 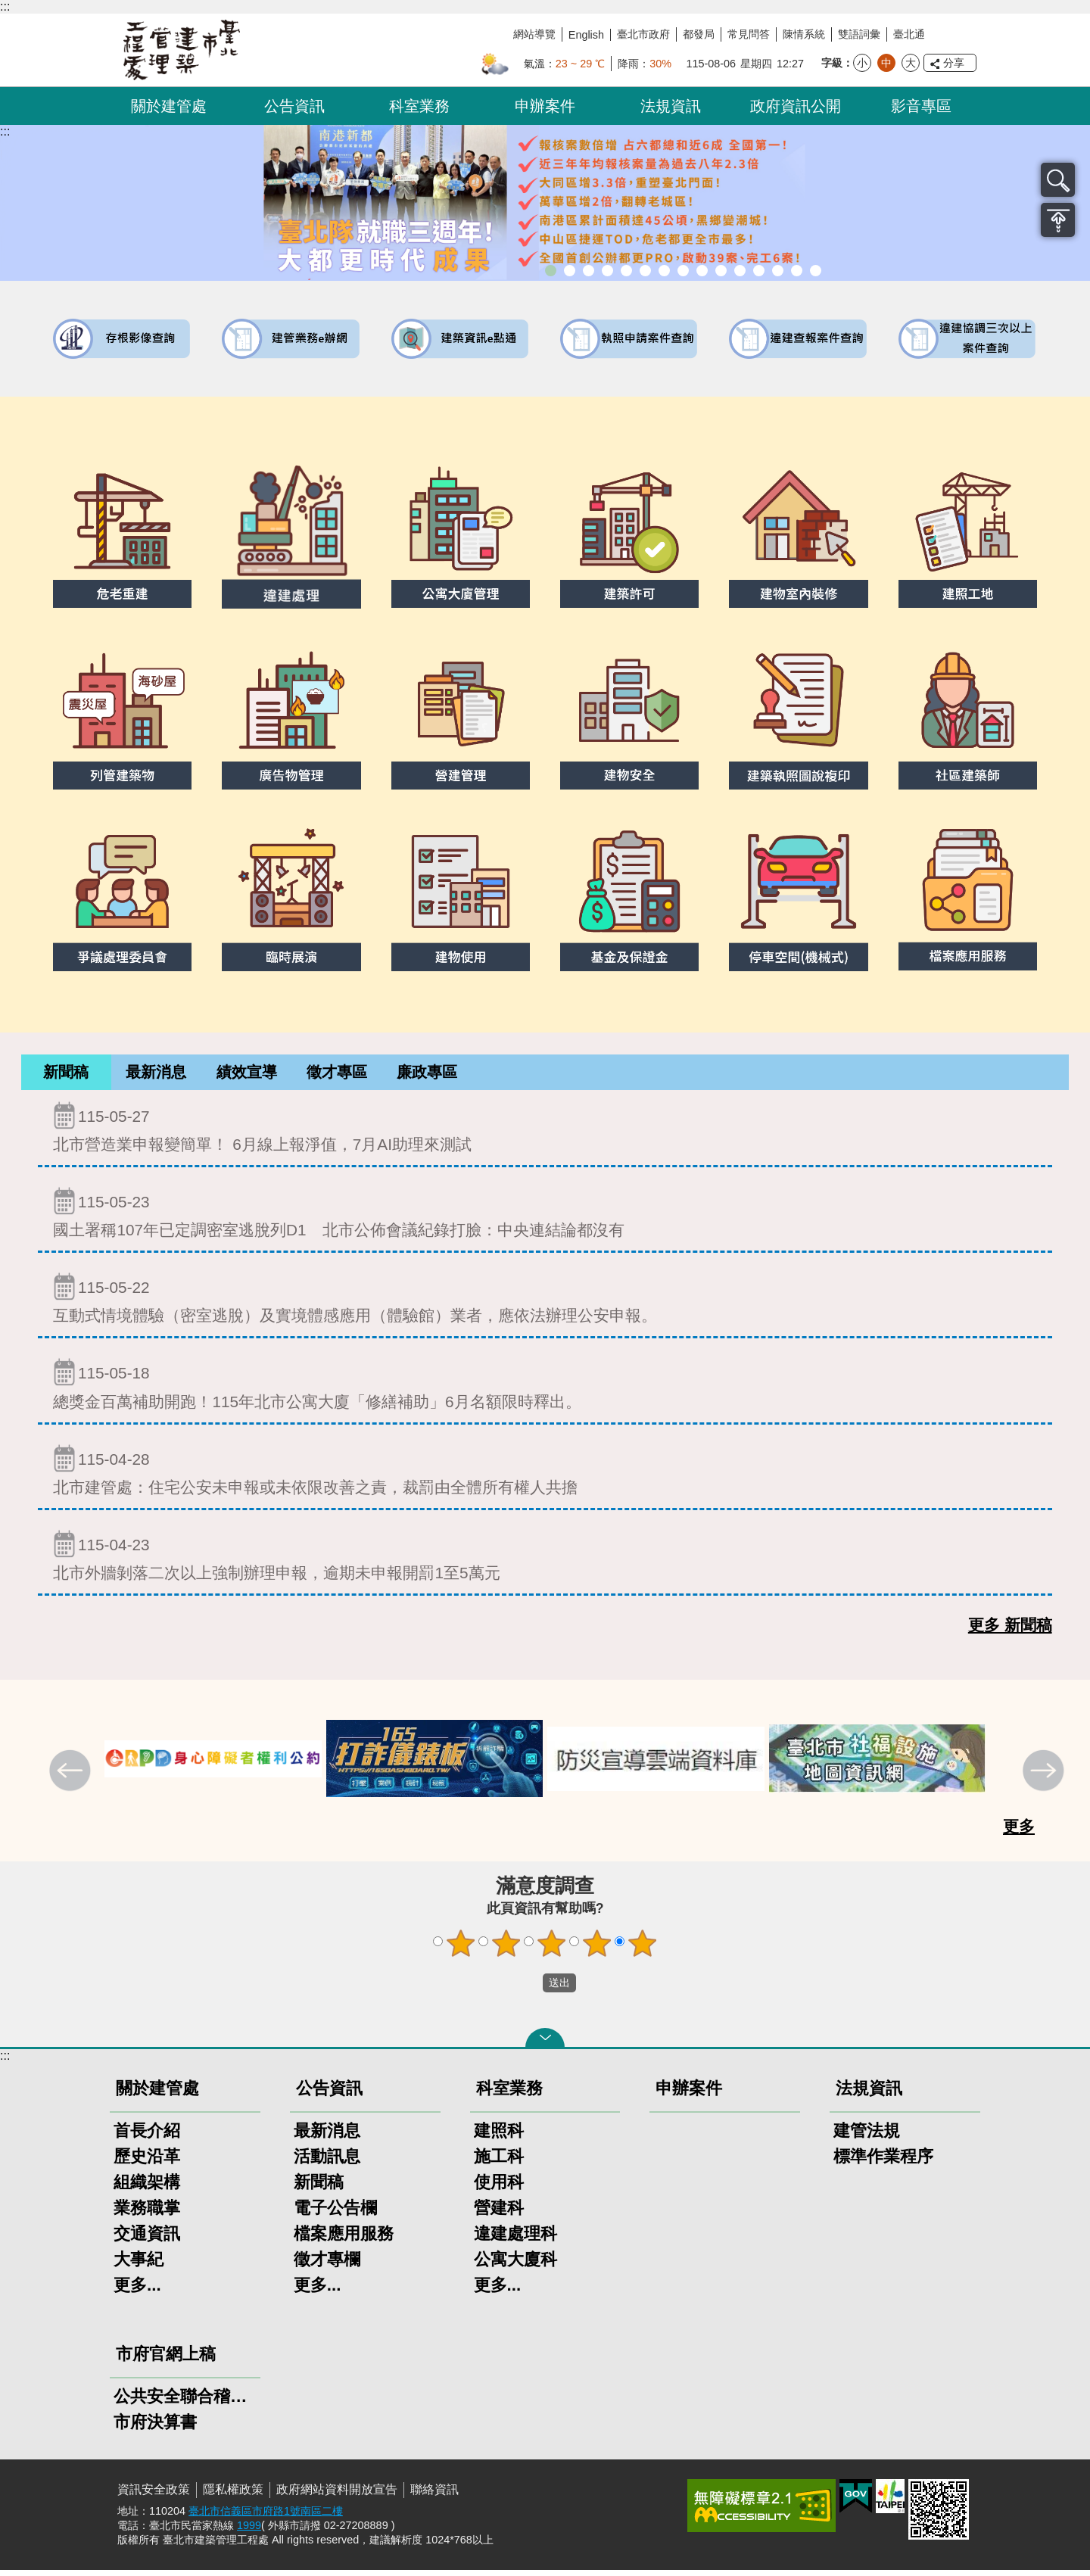 I want to click on 既有公共建築物無障礙, so click(x=626, y=270).